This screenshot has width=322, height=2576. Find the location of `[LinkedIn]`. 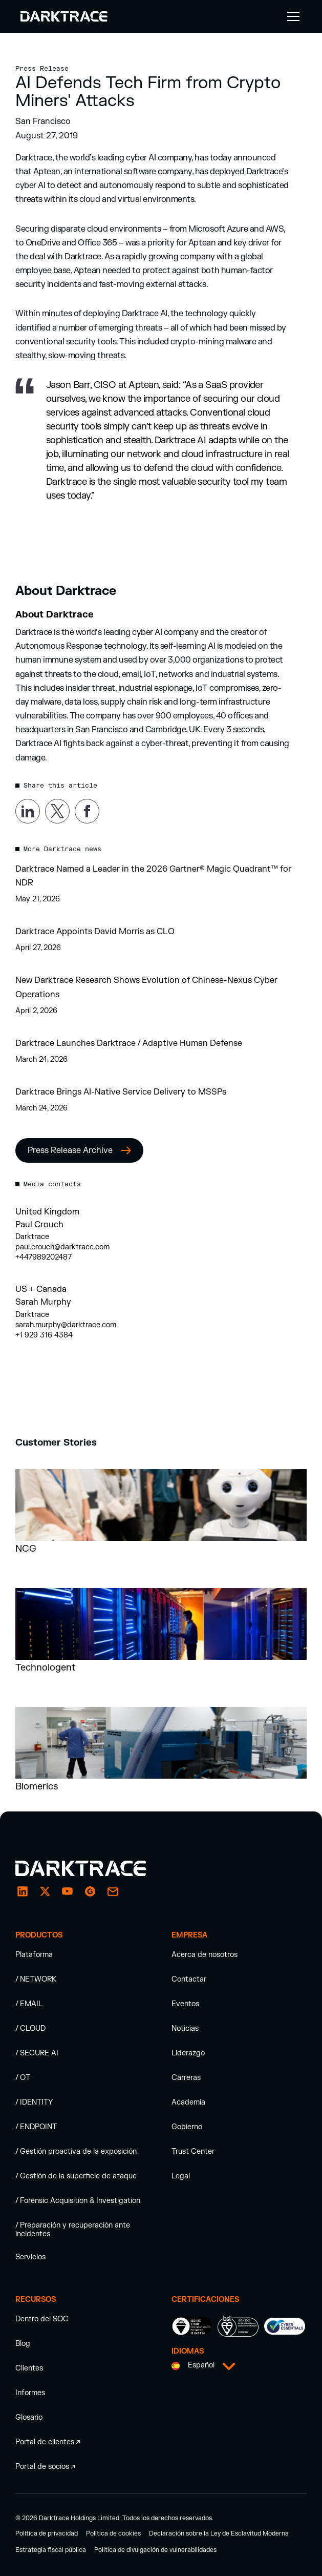

[LinkedIn] is located at coordinates (22, 1891).